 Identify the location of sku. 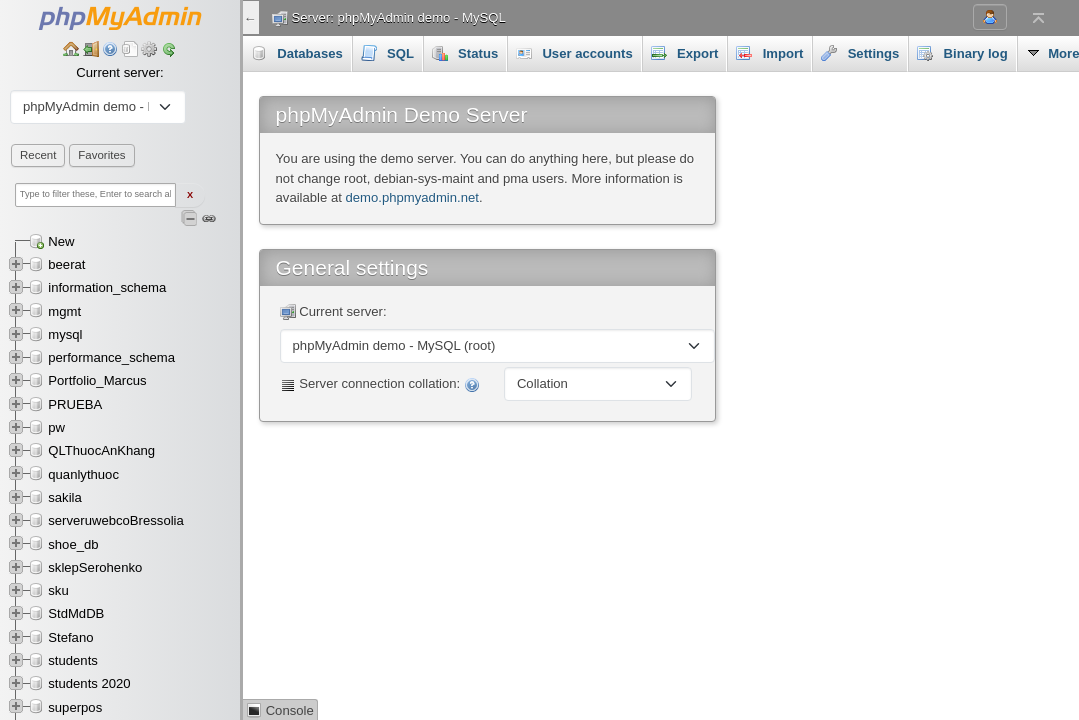
(58, 590).